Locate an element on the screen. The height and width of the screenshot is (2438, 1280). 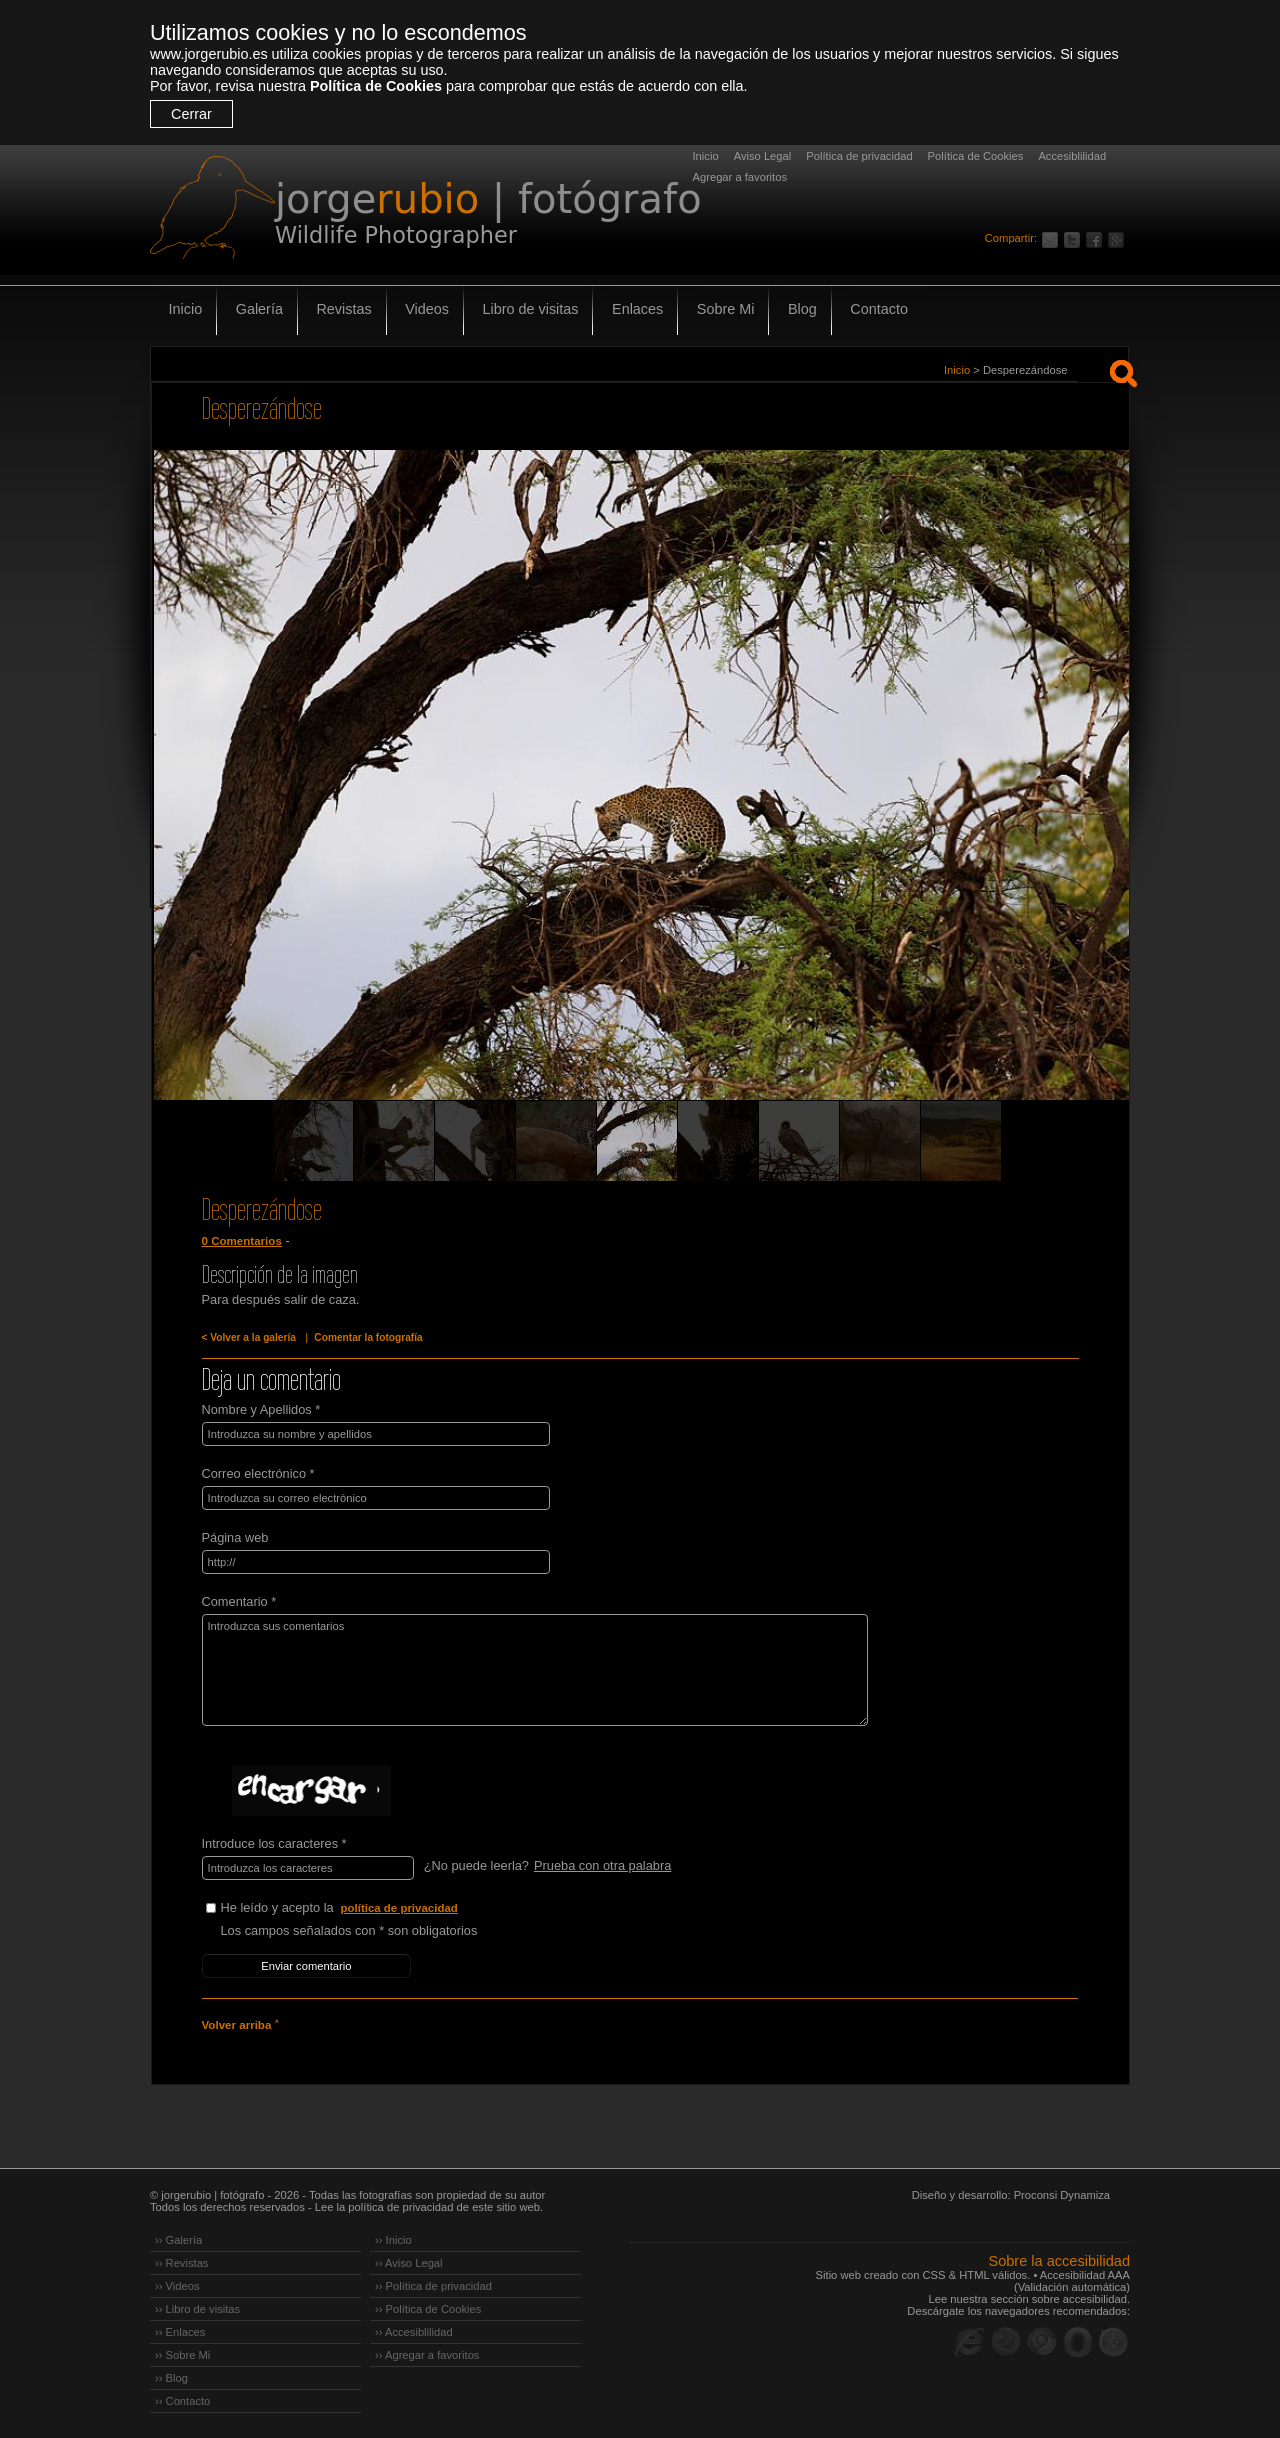
He leído y acepto la is located at coordinates (371, 1908).